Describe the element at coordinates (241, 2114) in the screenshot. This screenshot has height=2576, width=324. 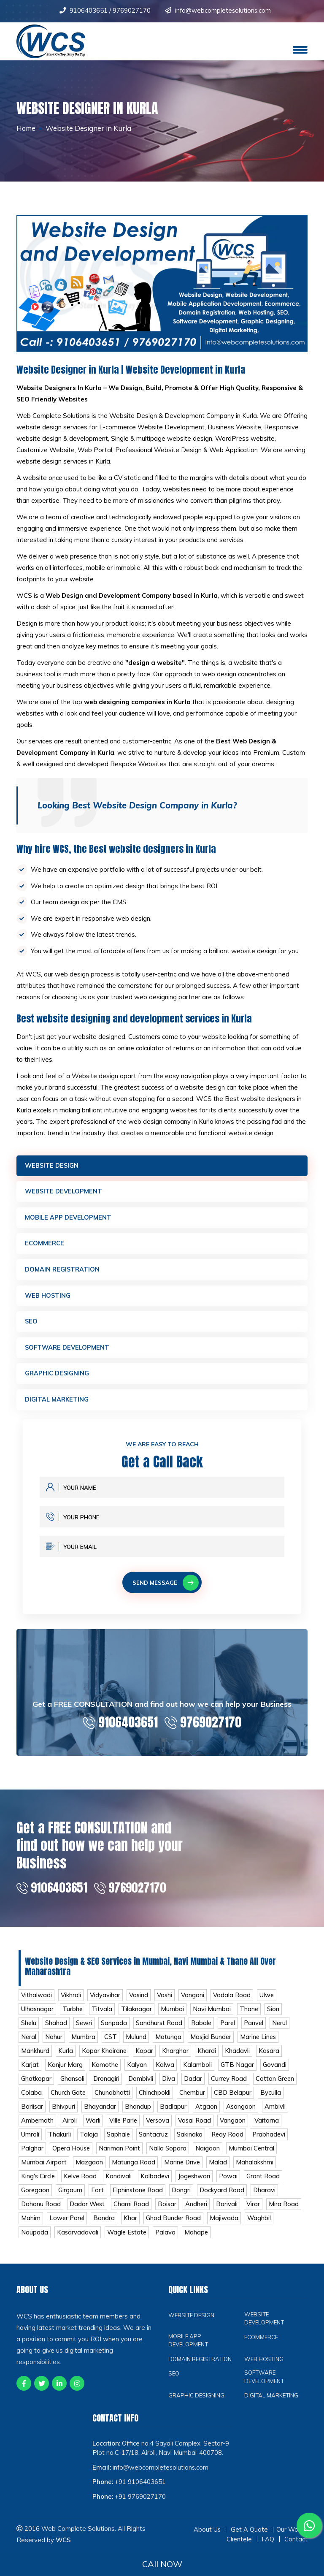
I see `Asangaon` at that location.